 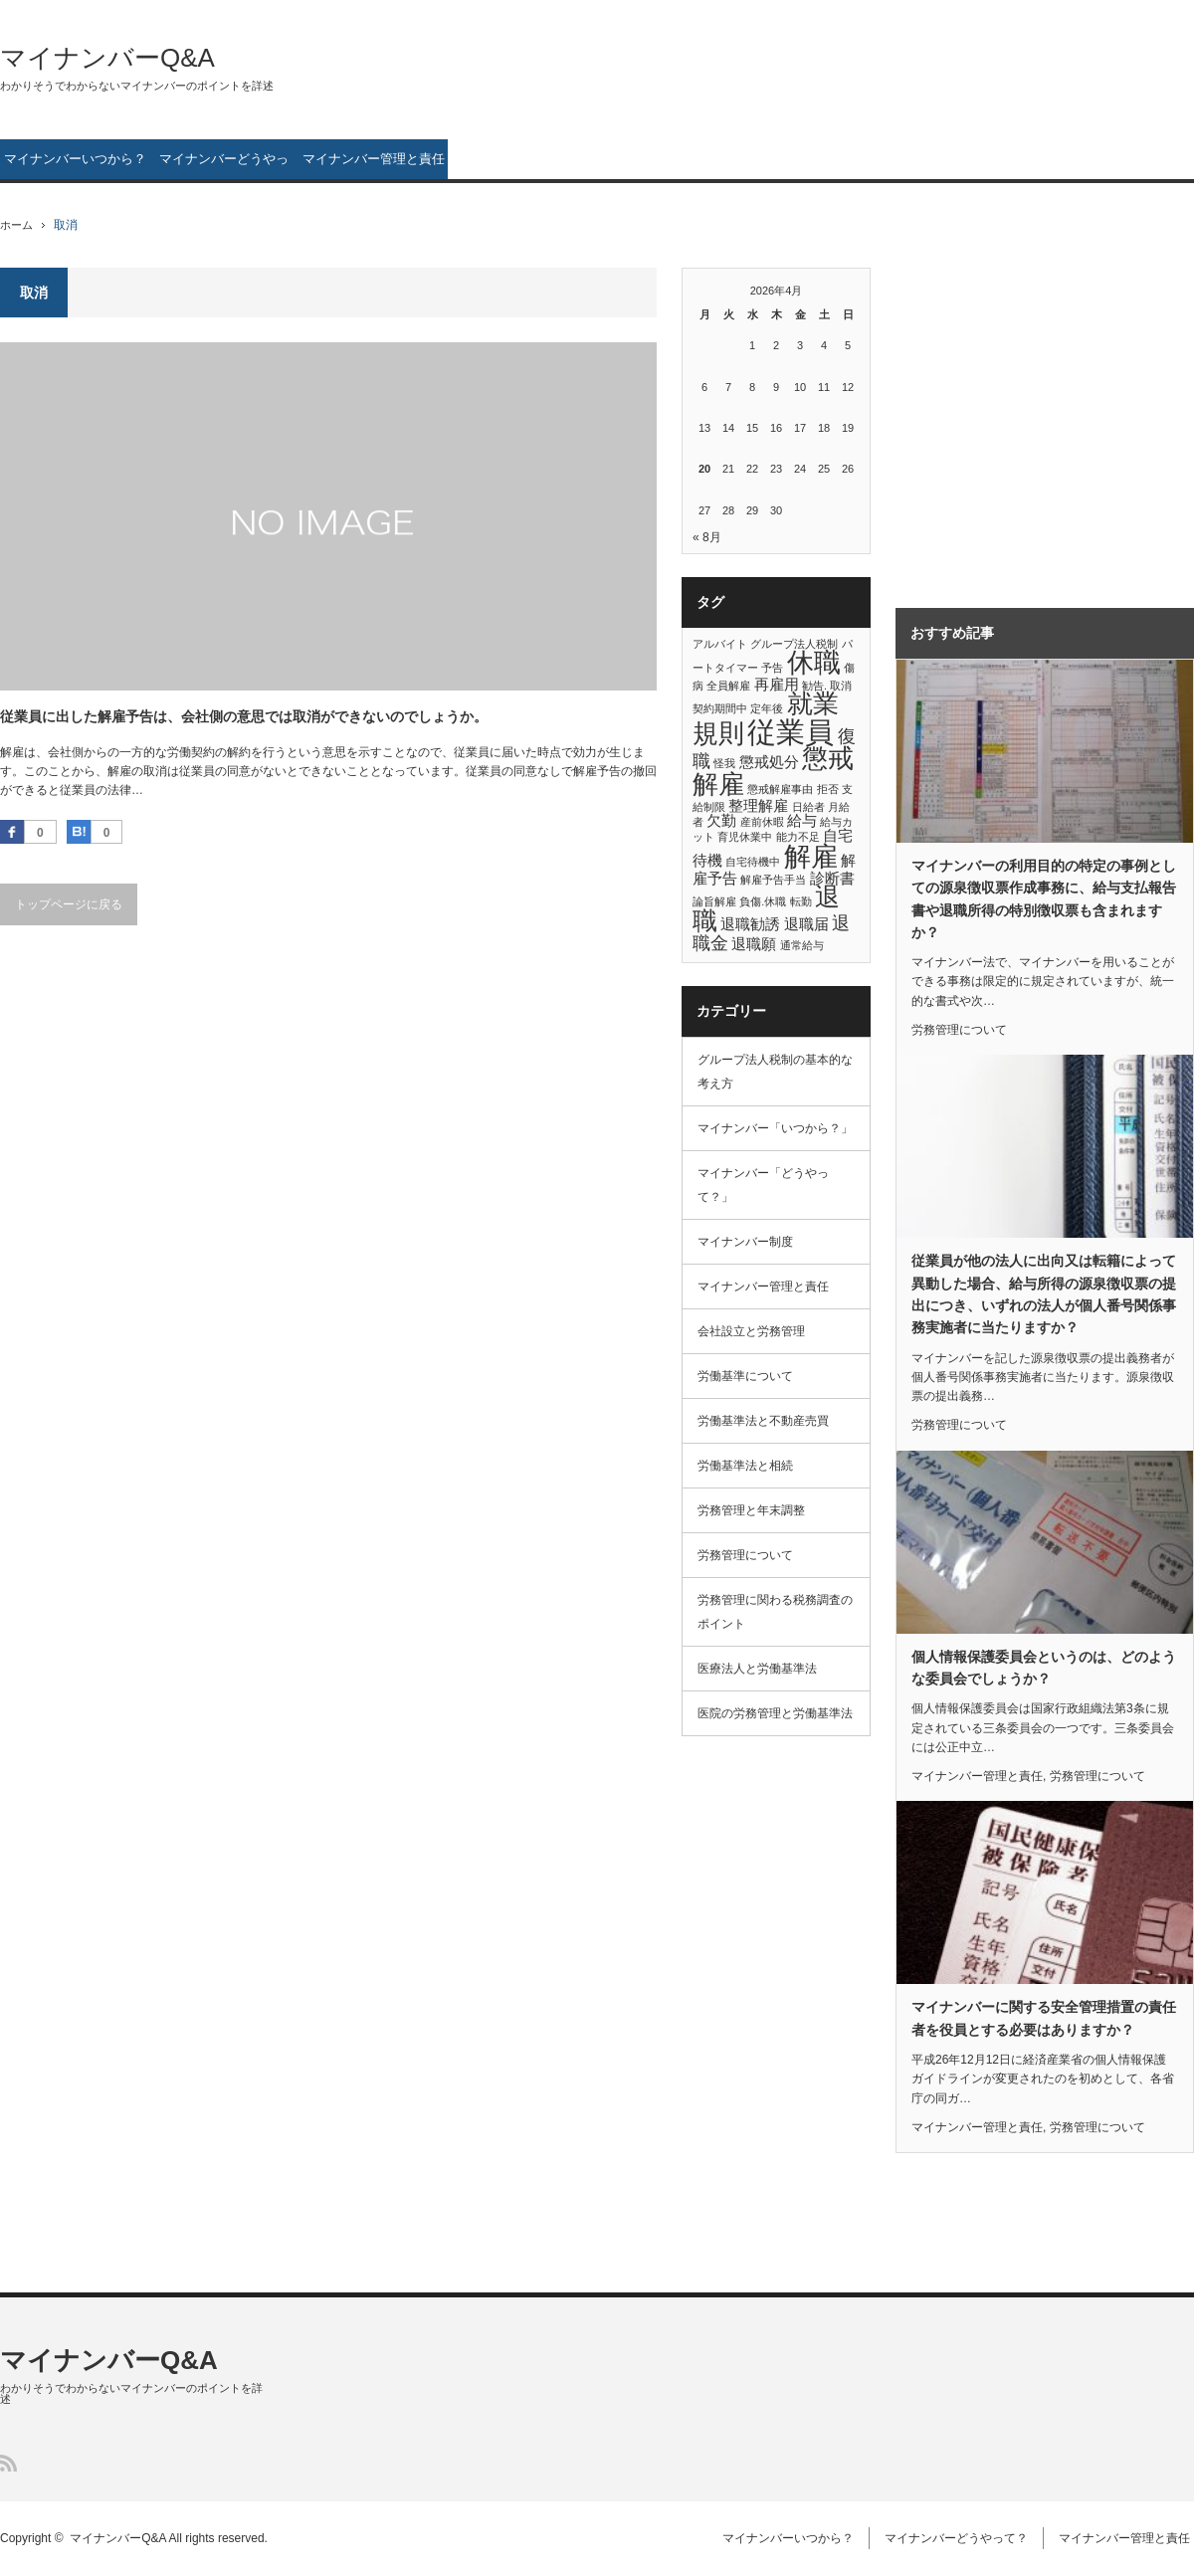 I want to click on 日給者 [日給者 (1個の項目)], so click(x=808, y=807).